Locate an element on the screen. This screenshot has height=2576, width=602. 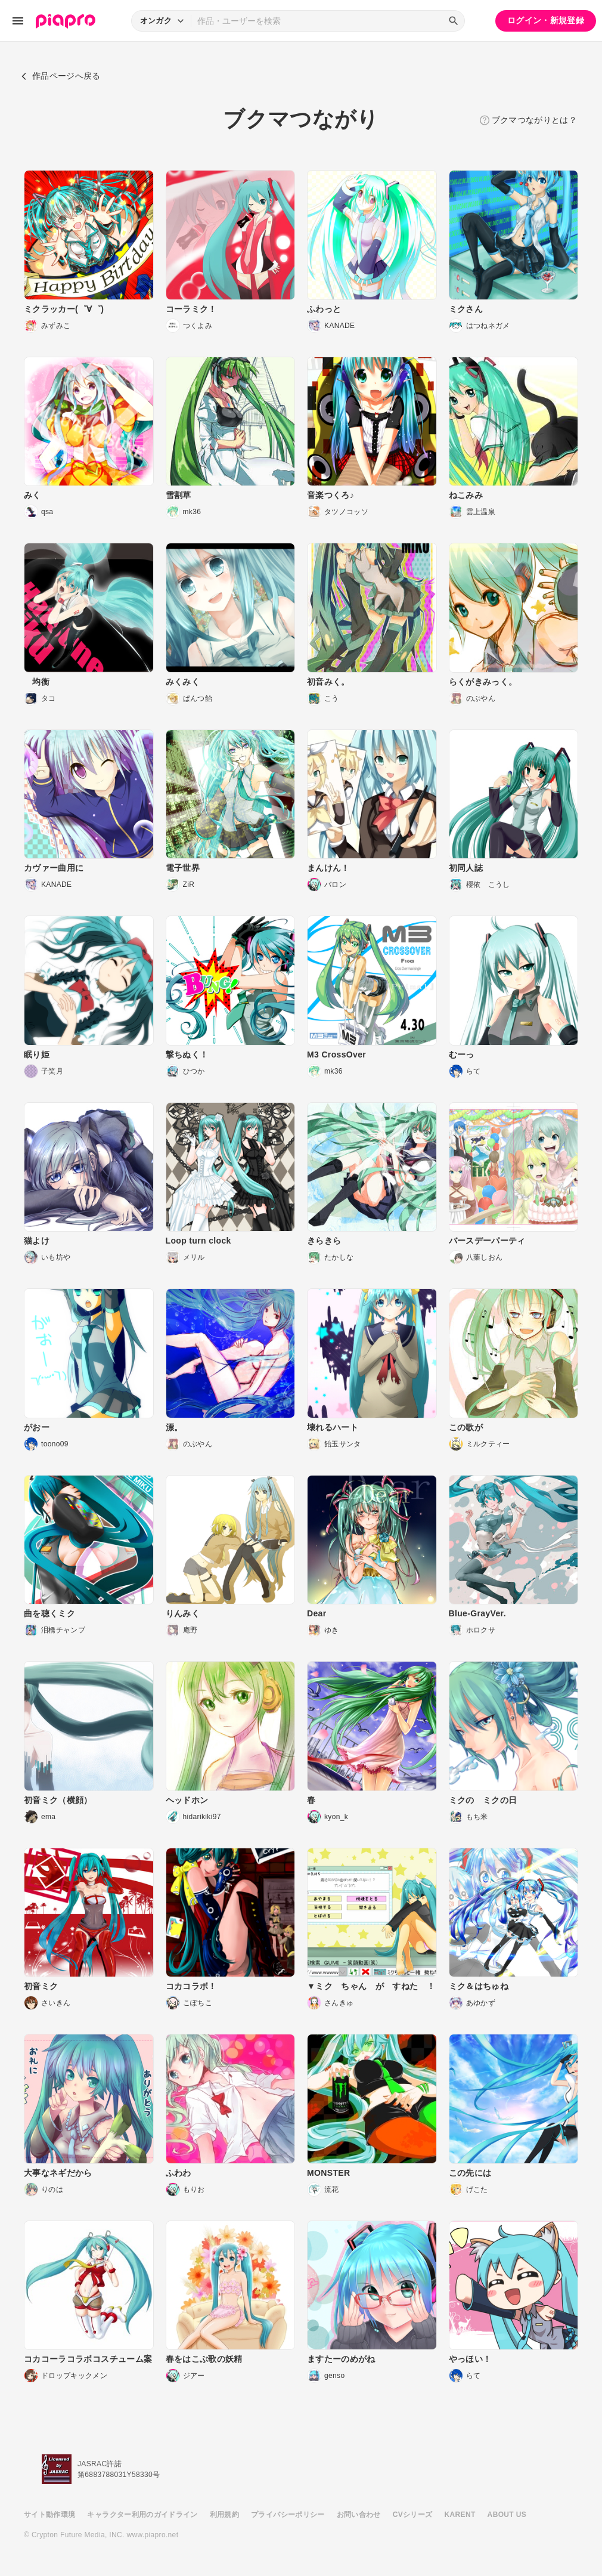
サイト動作環境 is located at coordinates (49, 2514).